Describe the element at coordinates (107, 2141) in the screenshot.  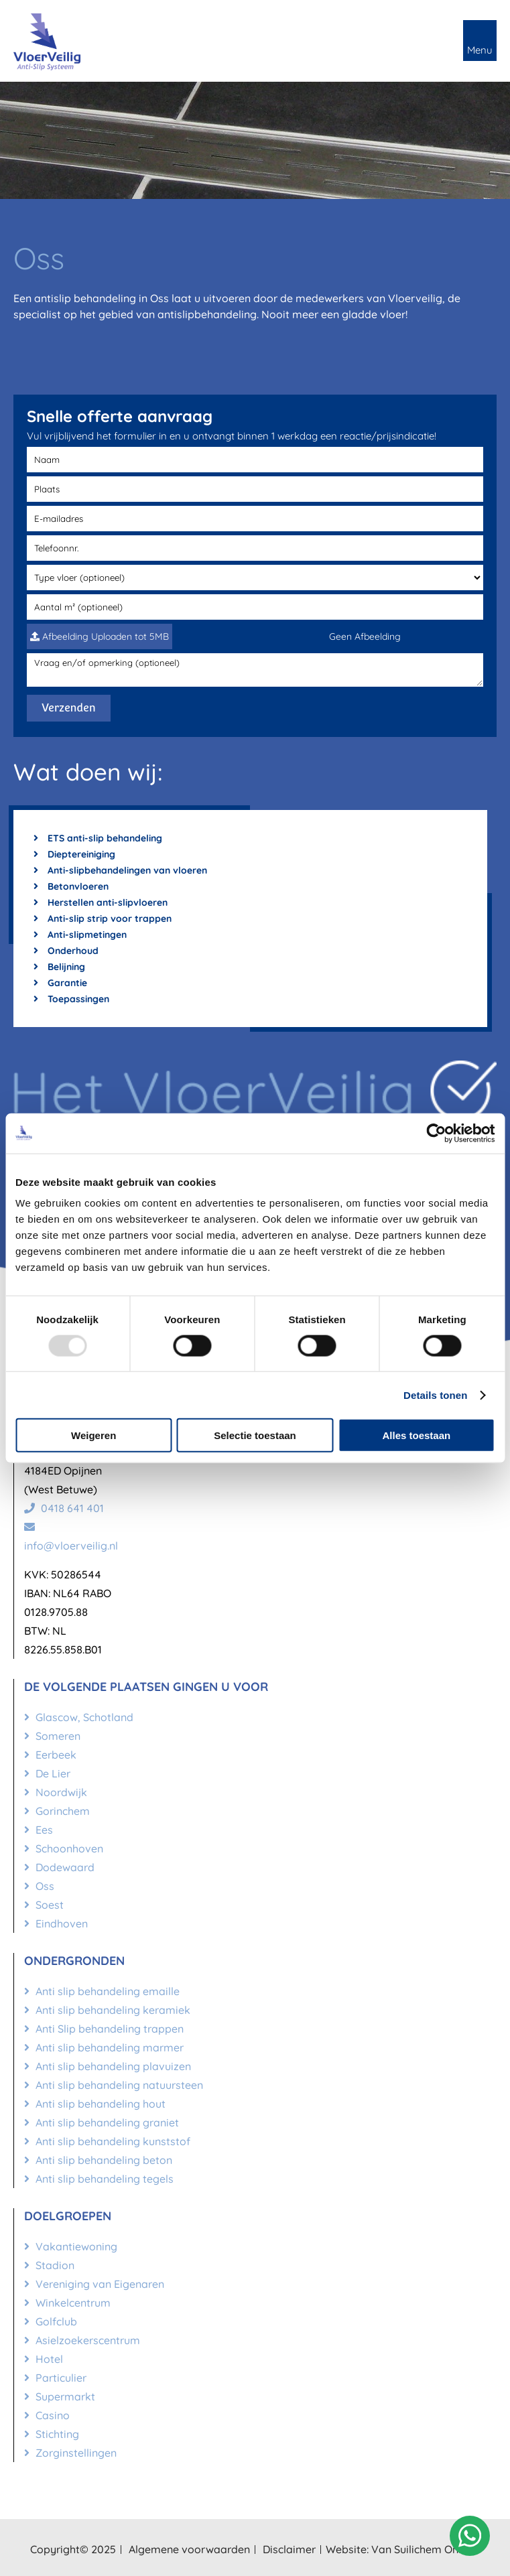
I see `Anti slip behandeling kunststof` at that location.